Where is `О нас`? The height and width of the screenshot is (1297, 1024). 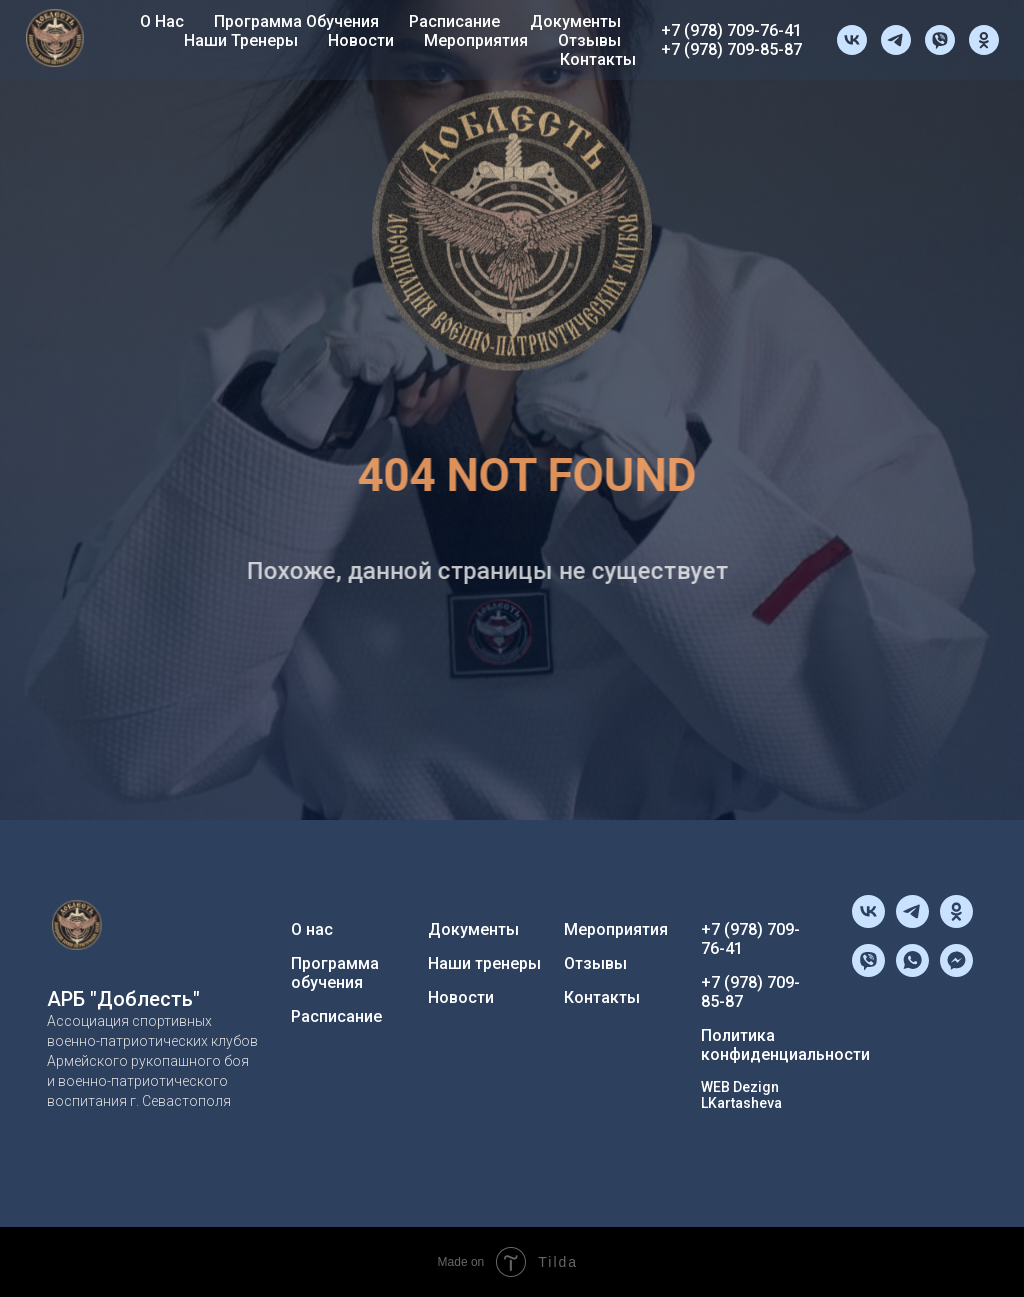 О нас is located at coordinates (162, 21).